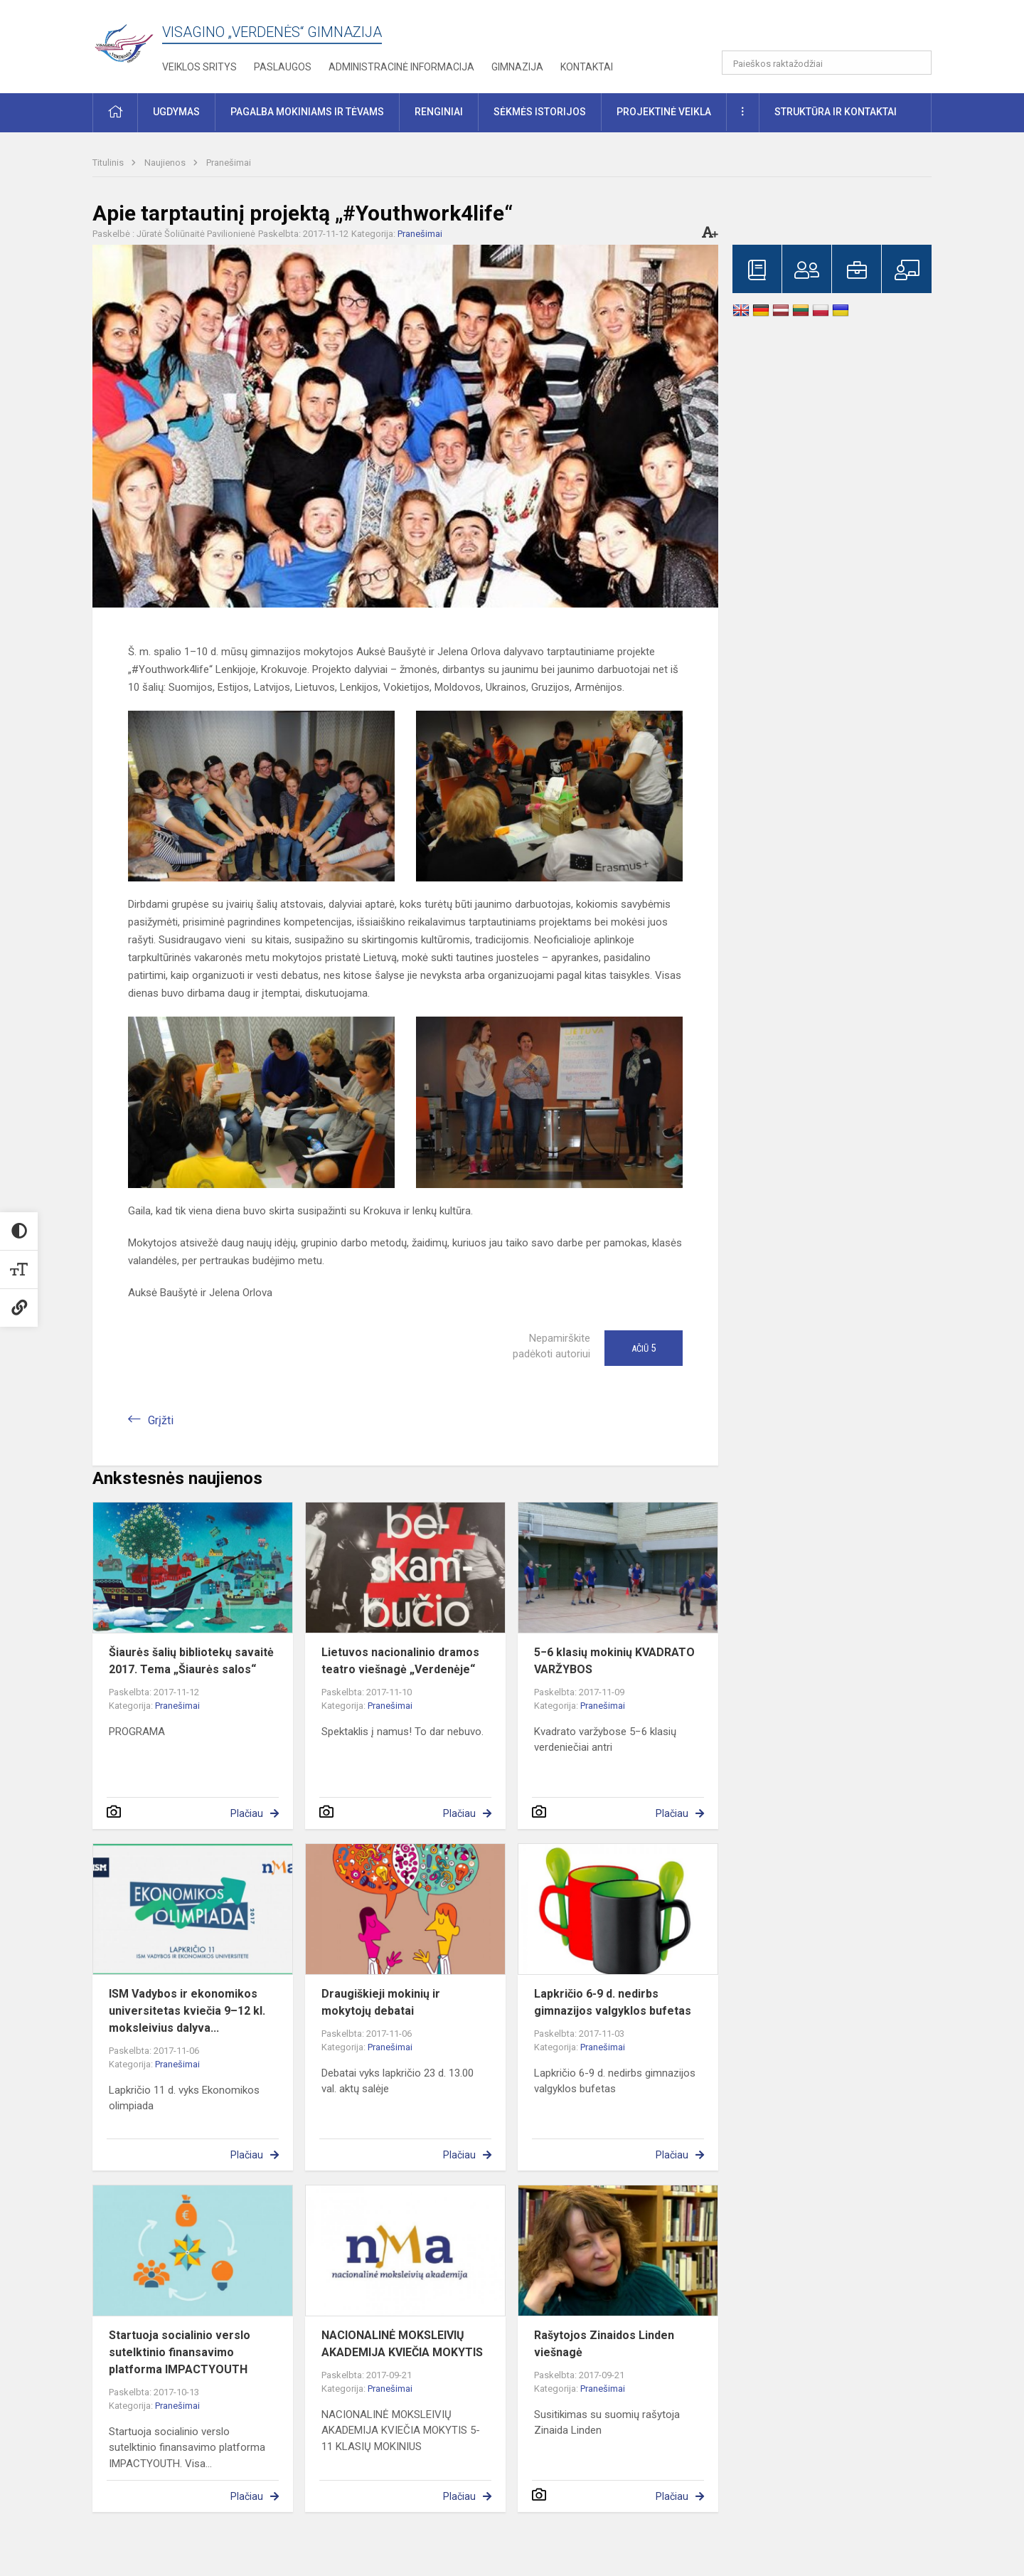  What do you see at coordinates (540, 111) in the screenshot?
I see `Sėkmės istorijos [button]` at bounding box center [540, 111].